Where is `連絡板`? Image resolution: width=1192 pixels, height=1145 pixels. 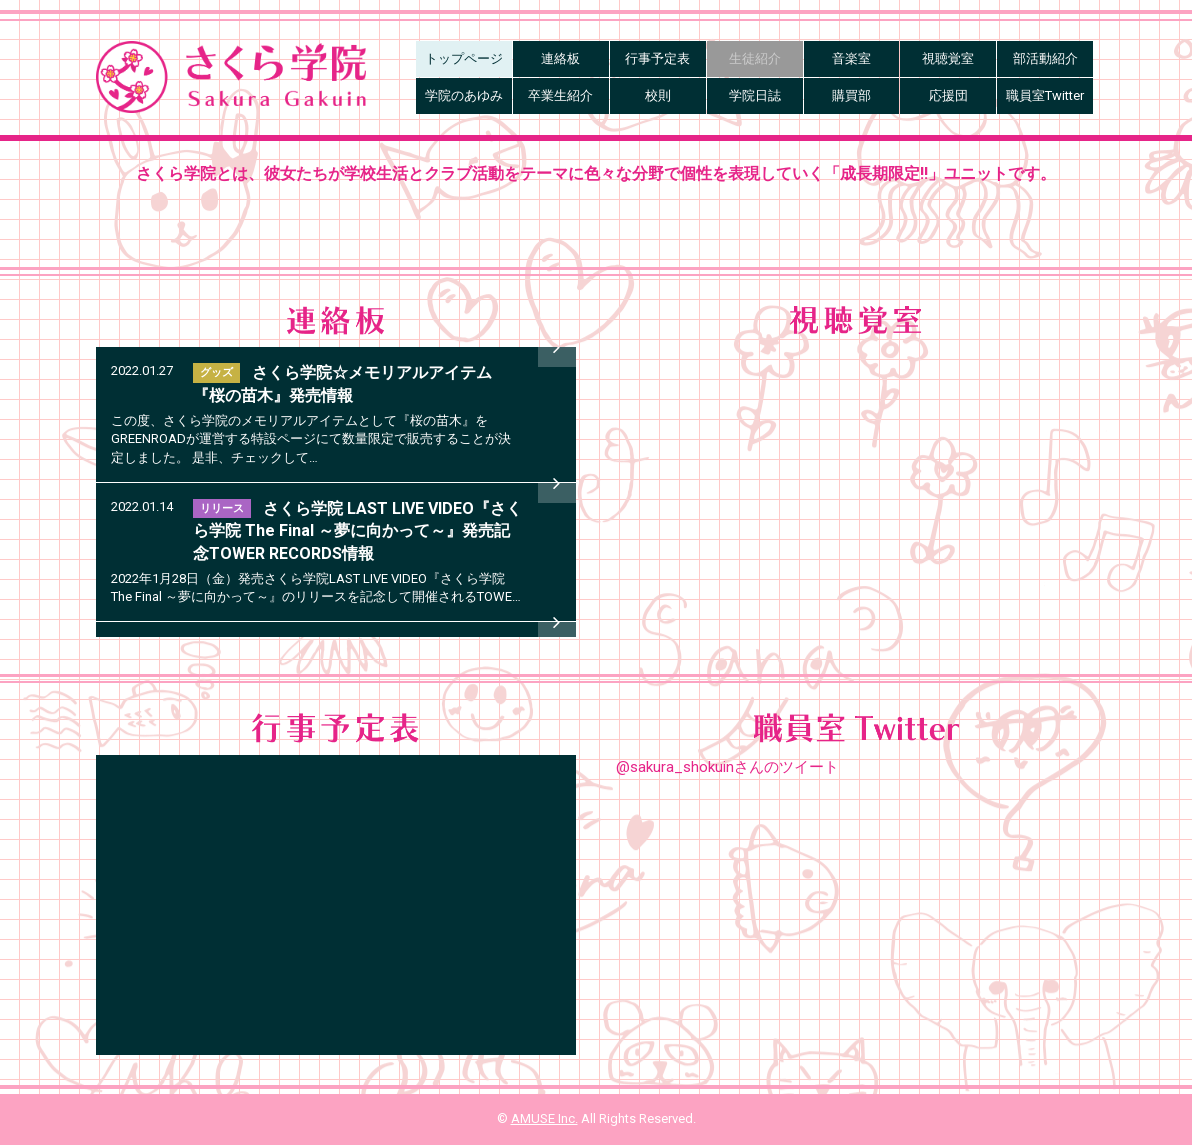
連絡板 is located at coordinates (560, 58).